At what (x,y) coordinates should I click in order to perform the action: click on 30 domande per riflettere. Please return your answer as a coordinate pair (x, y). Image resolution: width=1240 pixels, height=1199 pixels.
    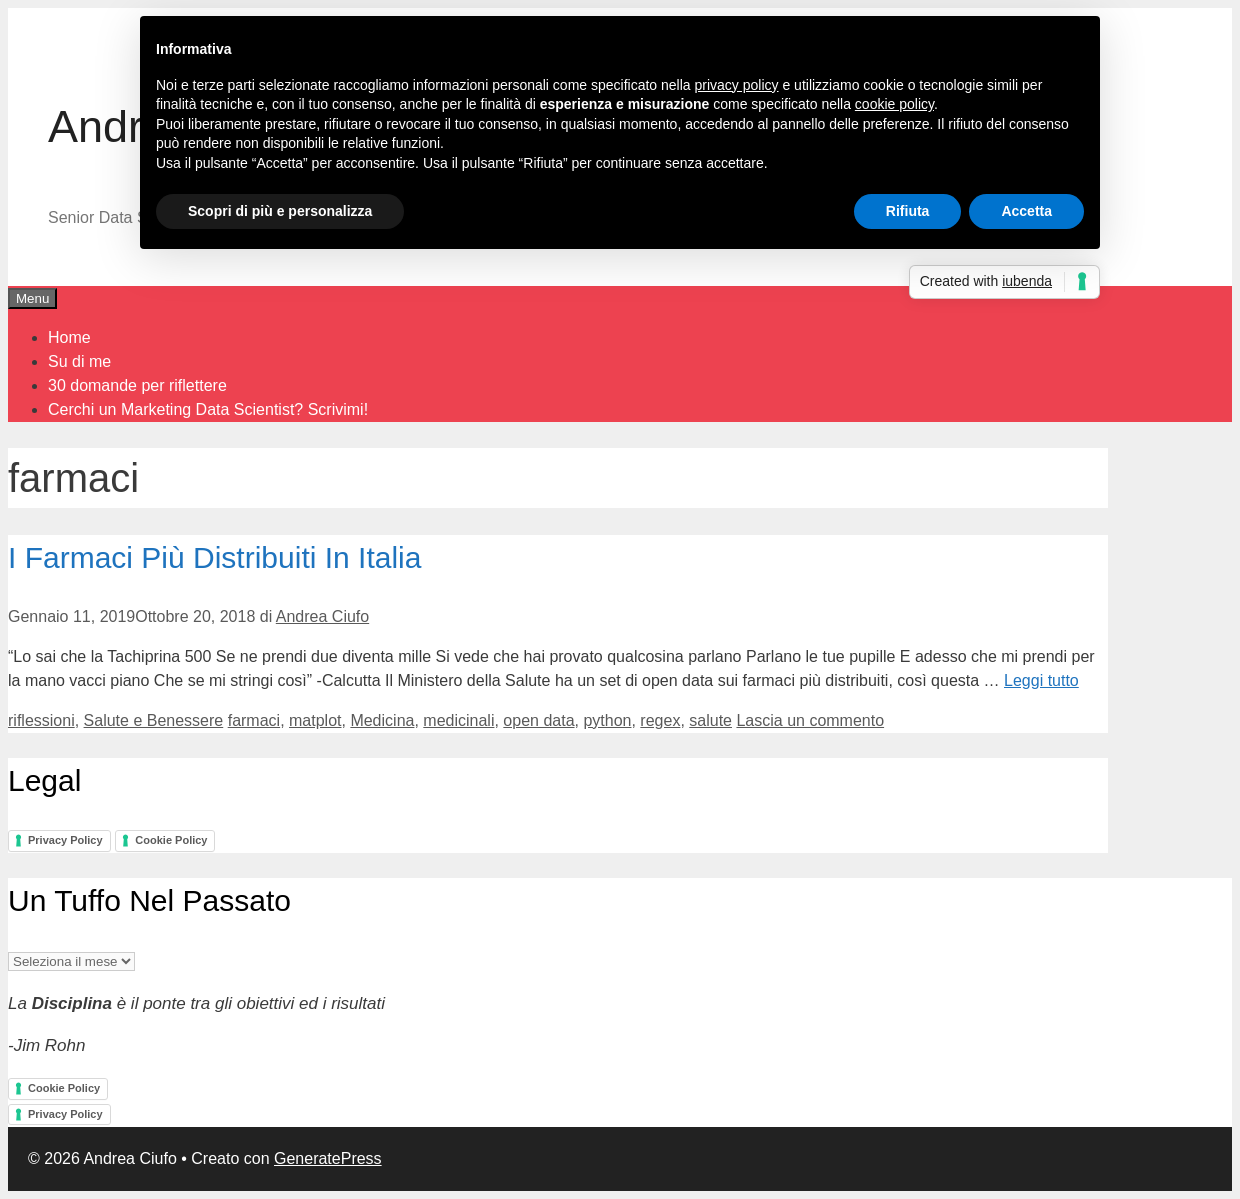
    Looking at the image, I should click on (137, 385).